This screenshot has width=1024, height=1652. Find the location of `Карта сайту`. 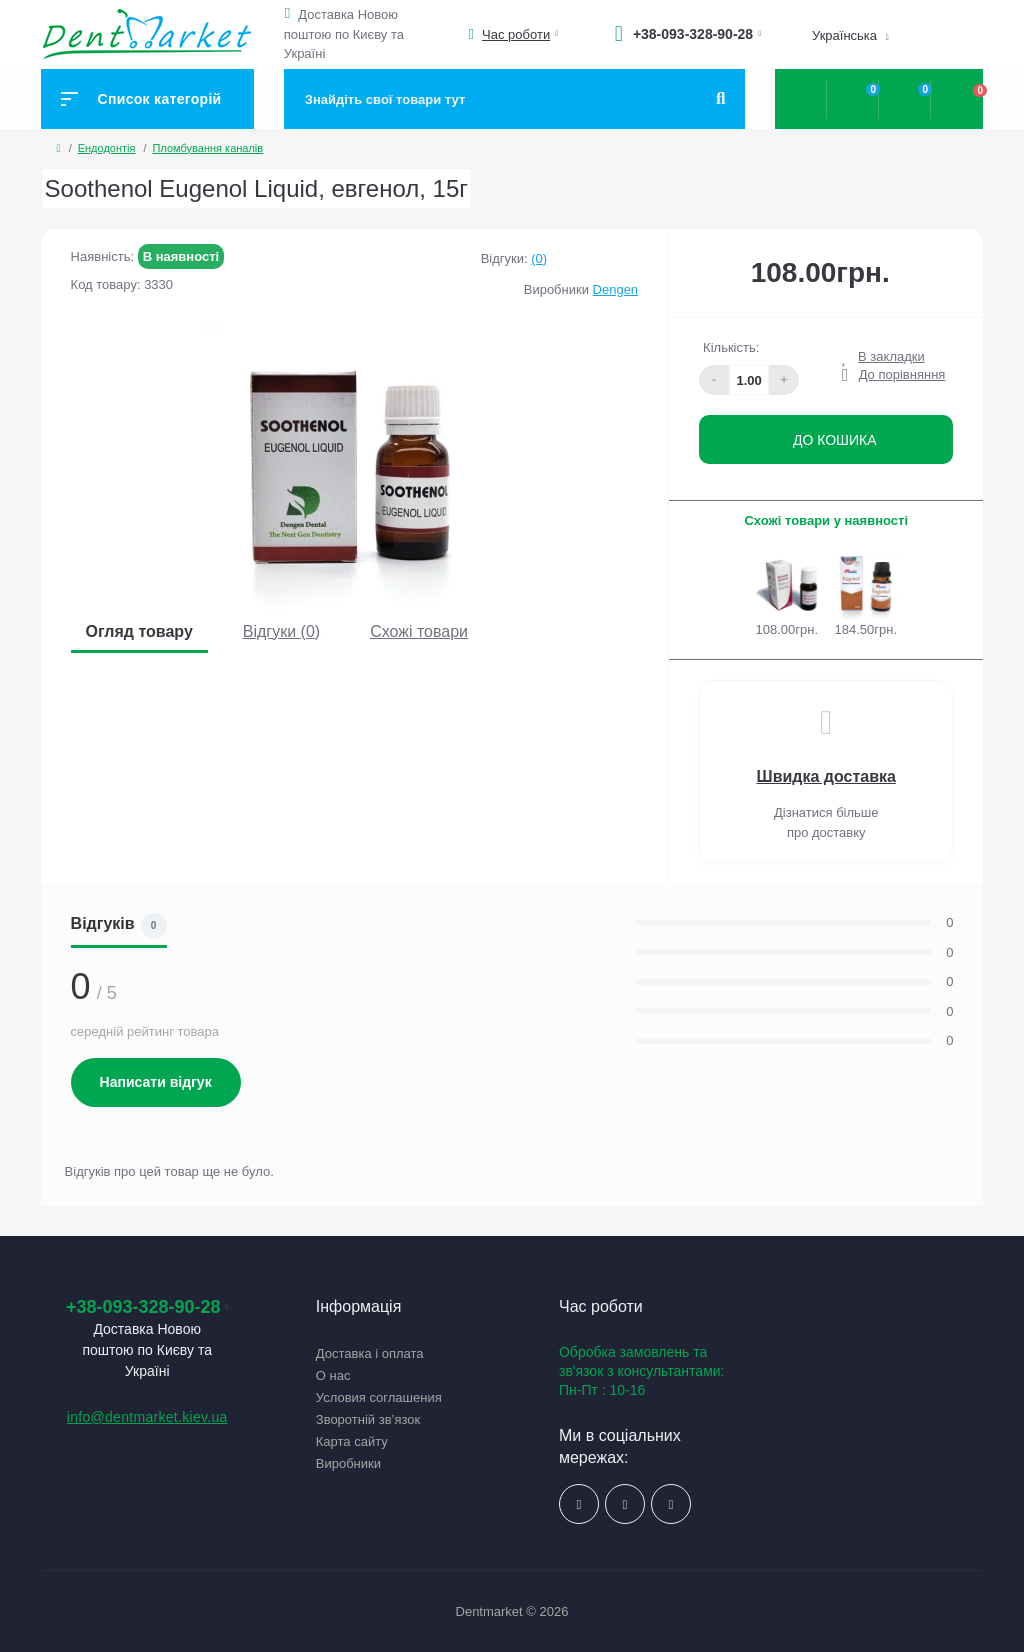

Карта сайту is located at coordinates (352, 1441).